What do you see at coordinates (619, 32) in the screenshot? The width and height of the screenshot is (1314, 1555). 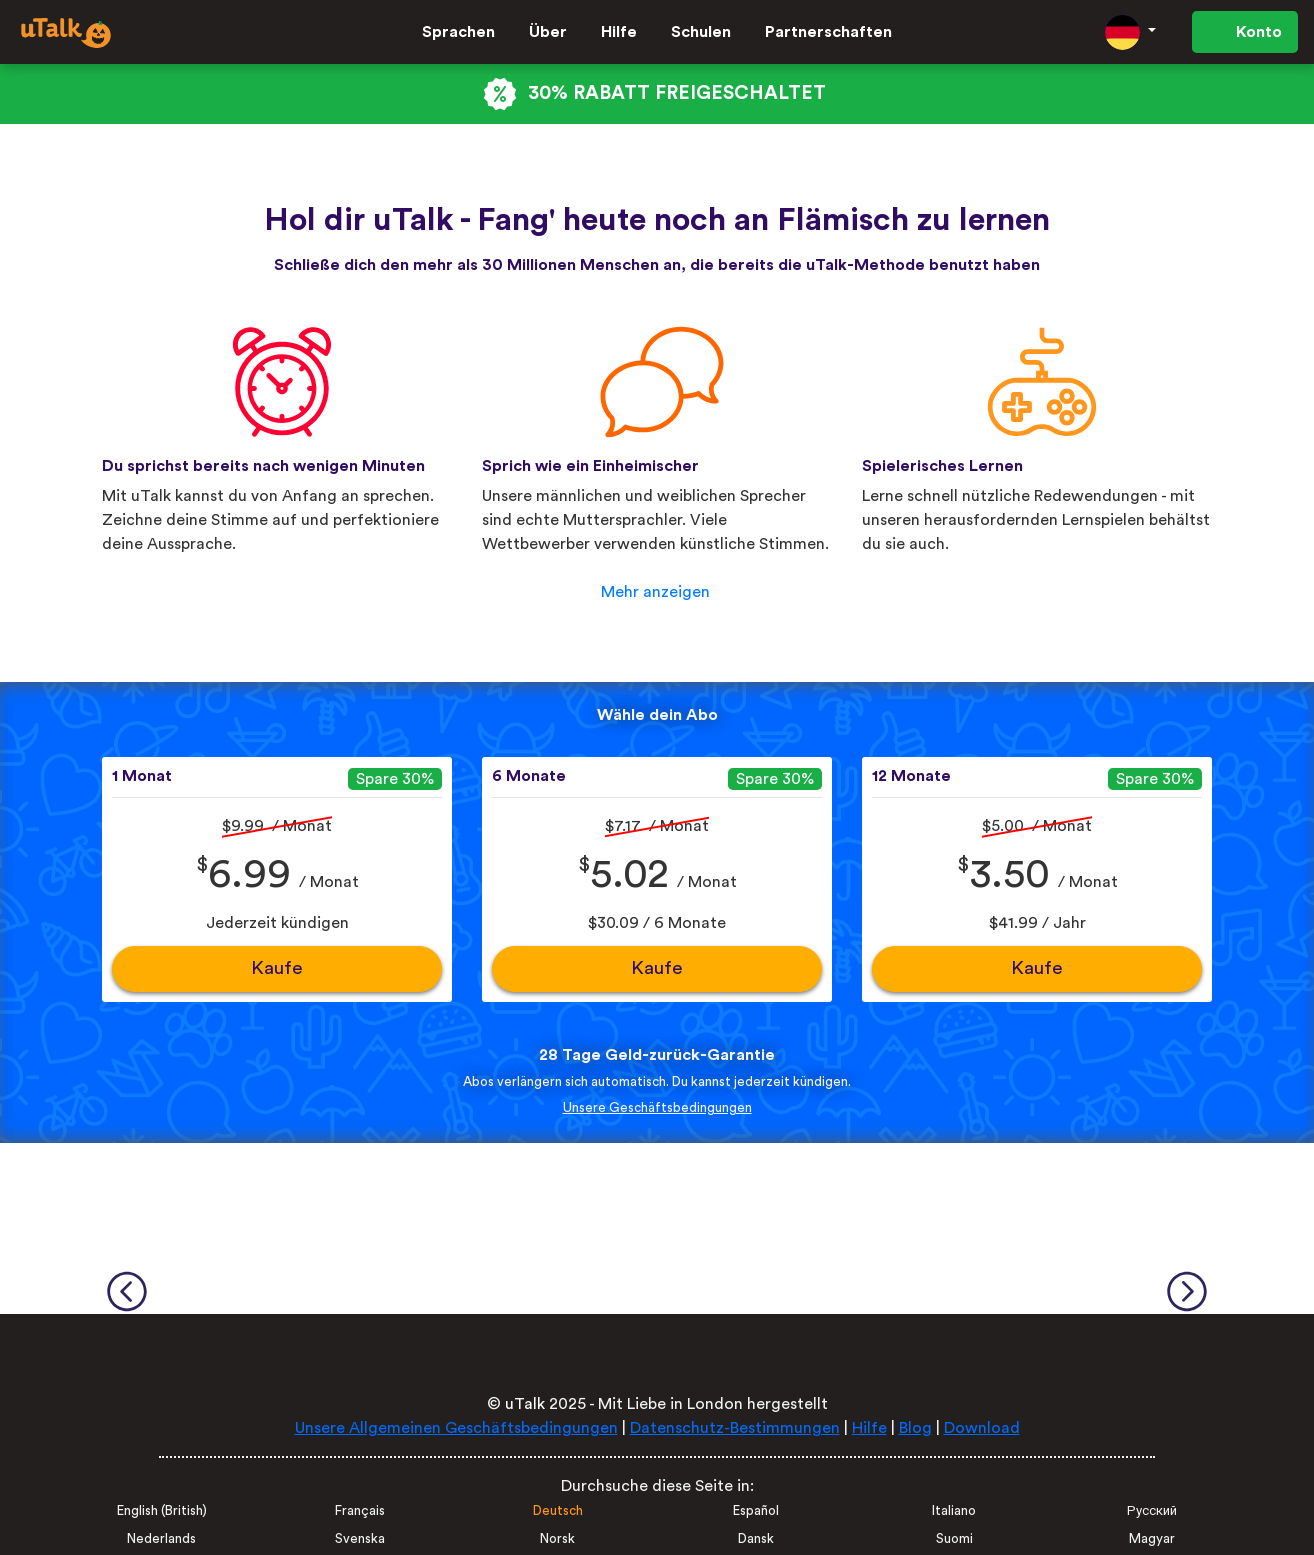 I see `Hilfe` at bounding box center [619, 32].